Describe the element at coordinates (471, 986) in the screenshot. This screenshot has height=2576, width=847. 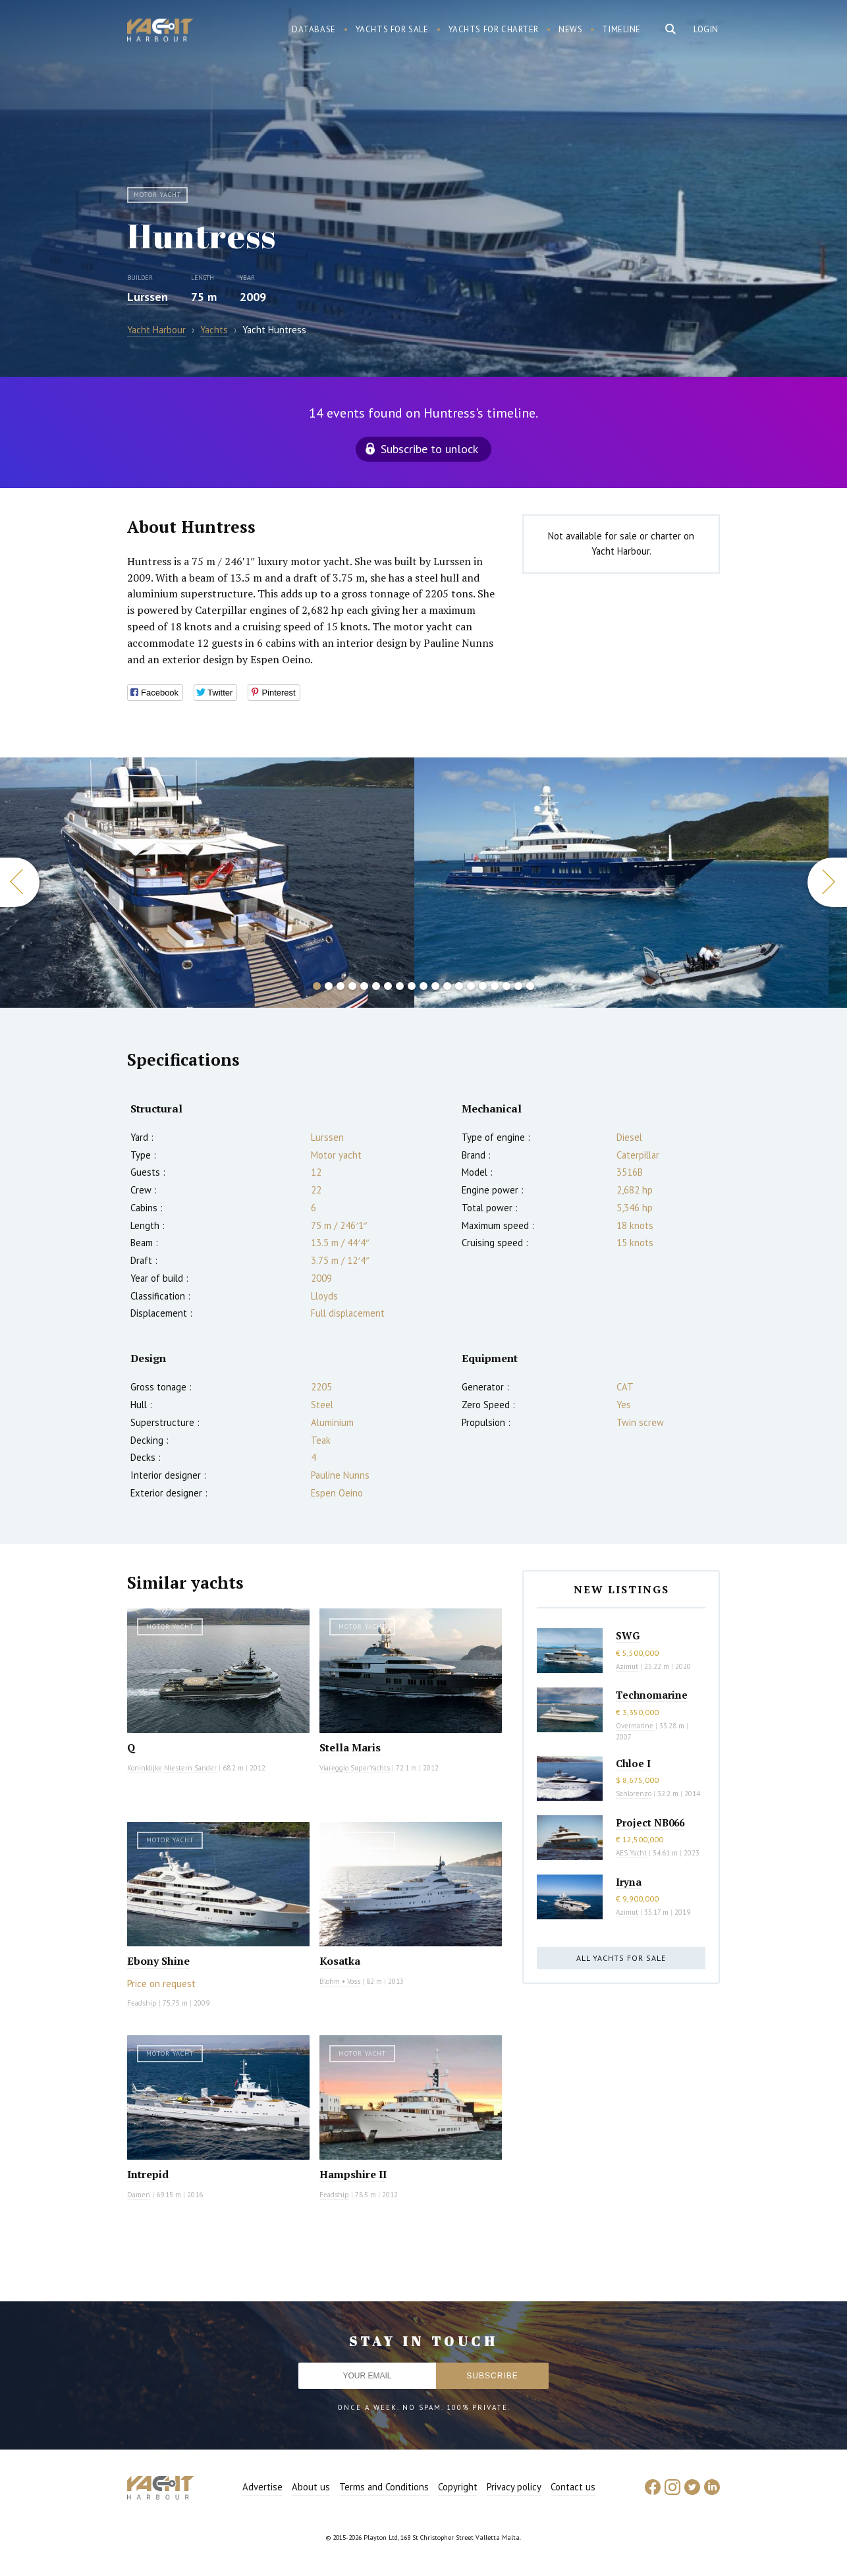
I see `14 [button]` at that location.